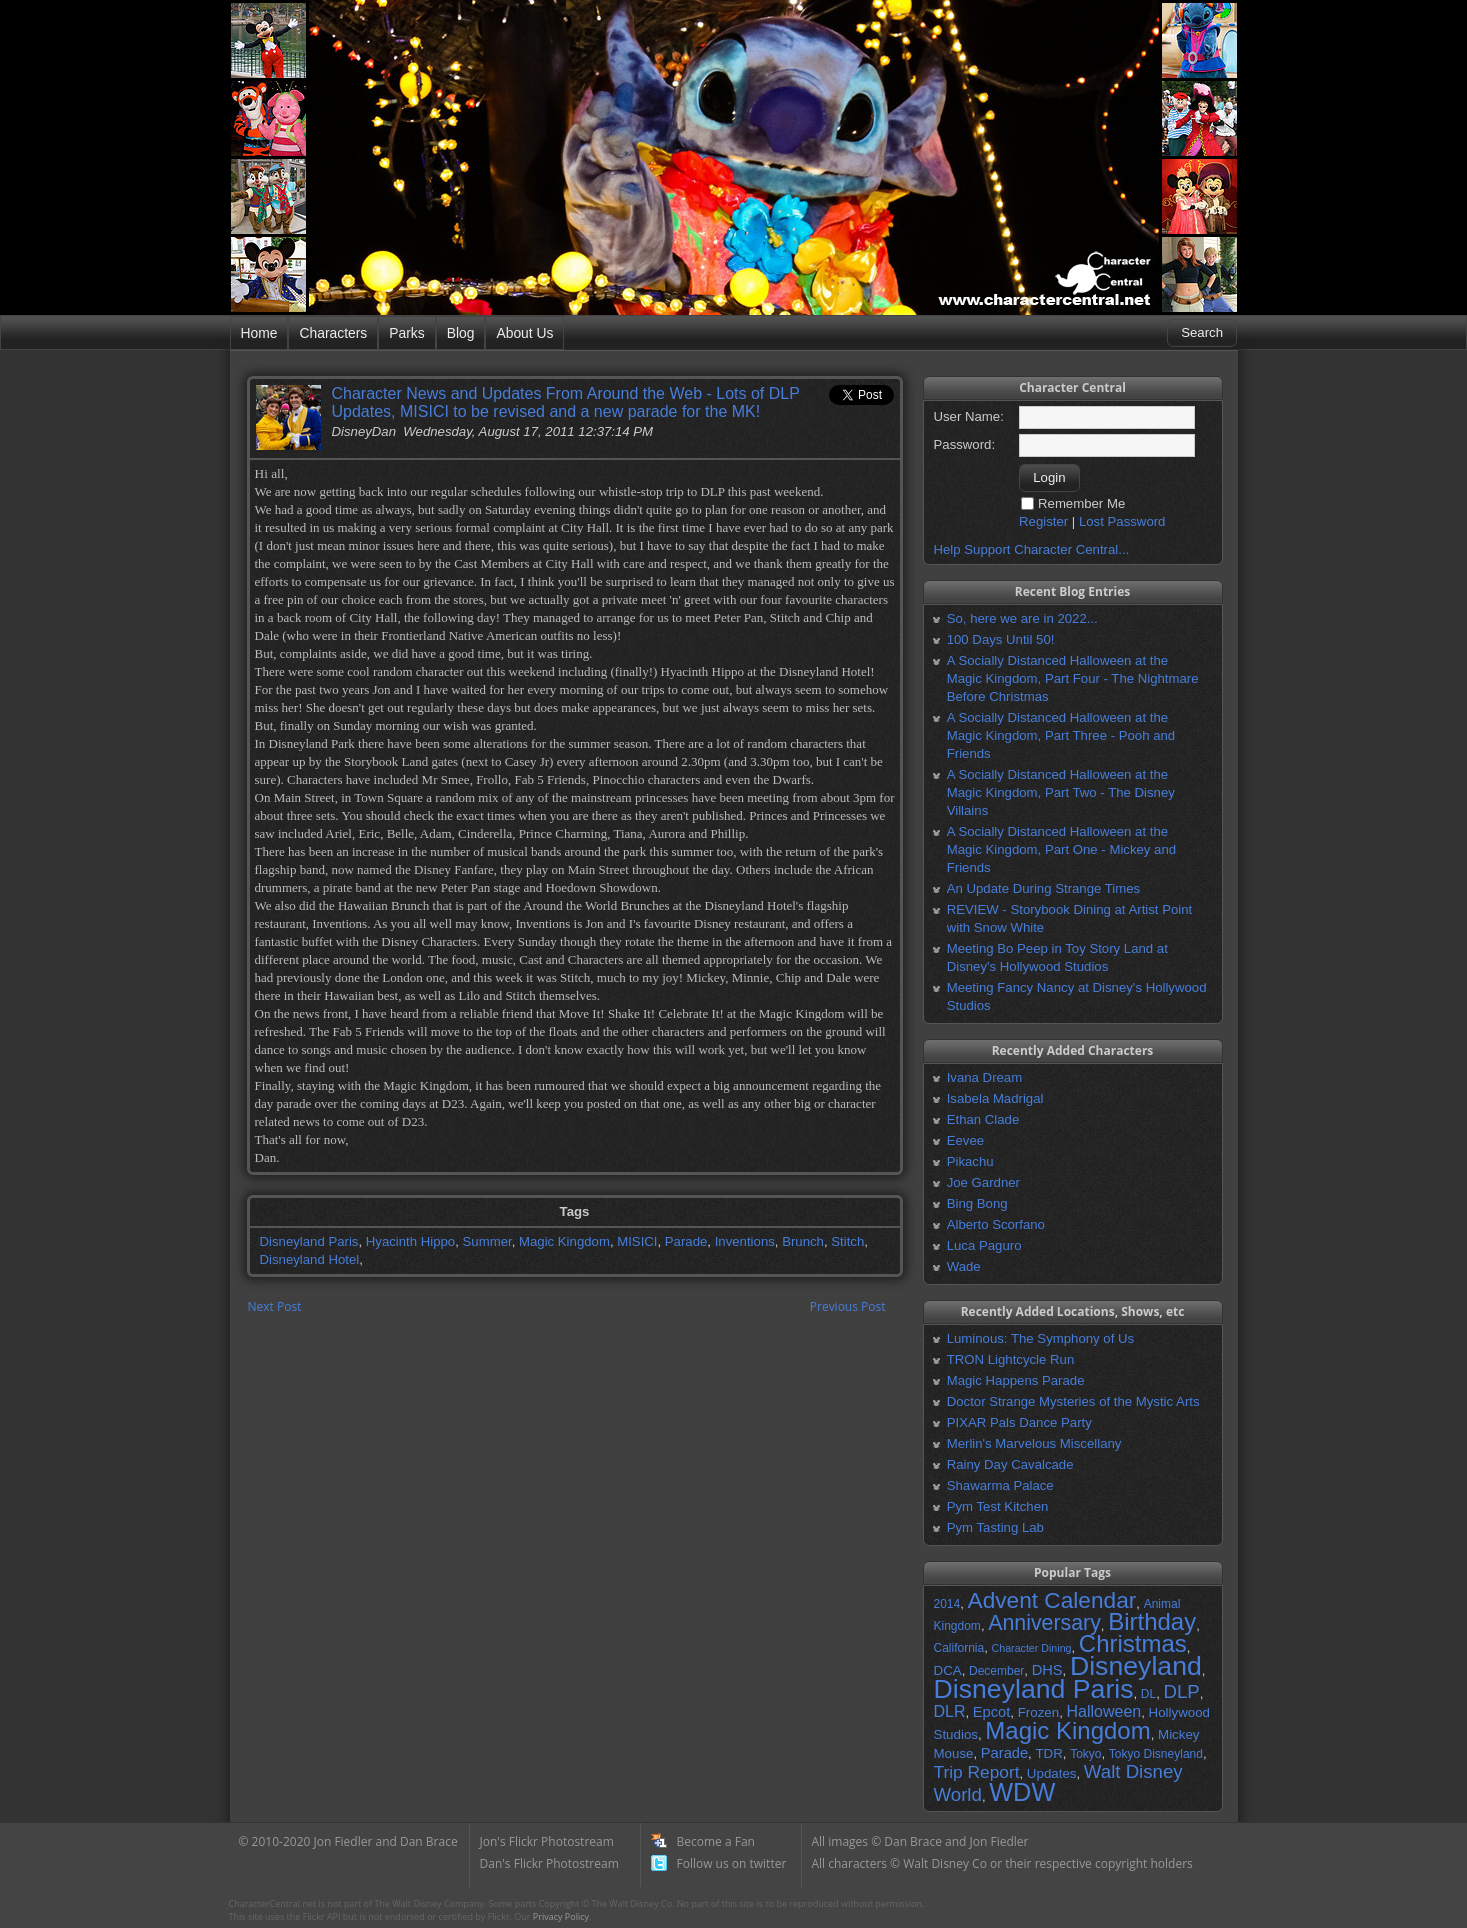 The height and width of the screenshot is (1928, 1467). What do you see at coordinates (1040, 1338) in the screenshot?
I see `Luminous: The Symphony of Us` at bounding box center [1040, 1338].